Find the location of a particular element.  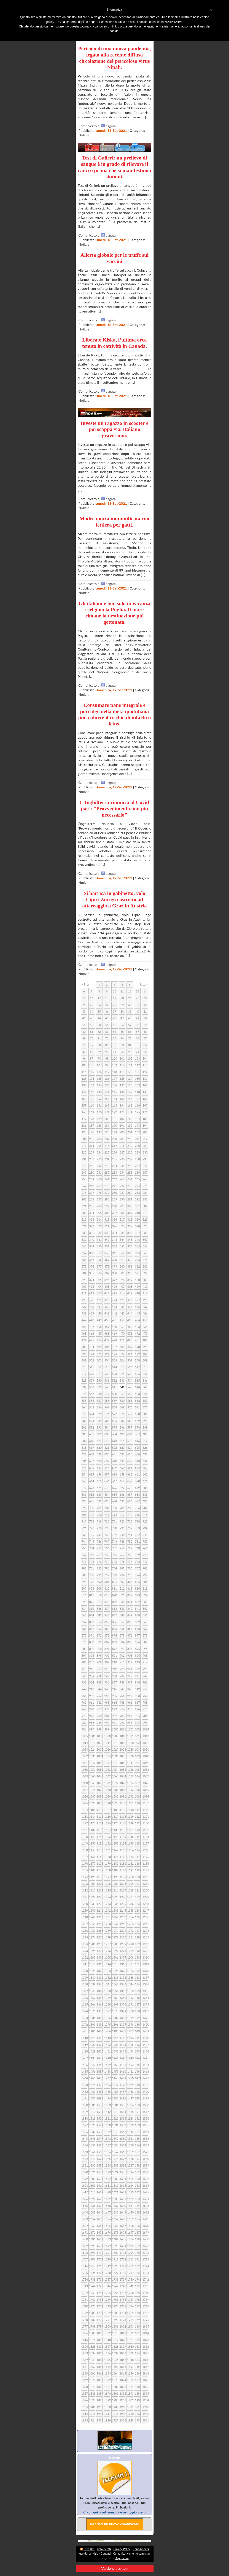

332 is located at coordinates (99, 1233).